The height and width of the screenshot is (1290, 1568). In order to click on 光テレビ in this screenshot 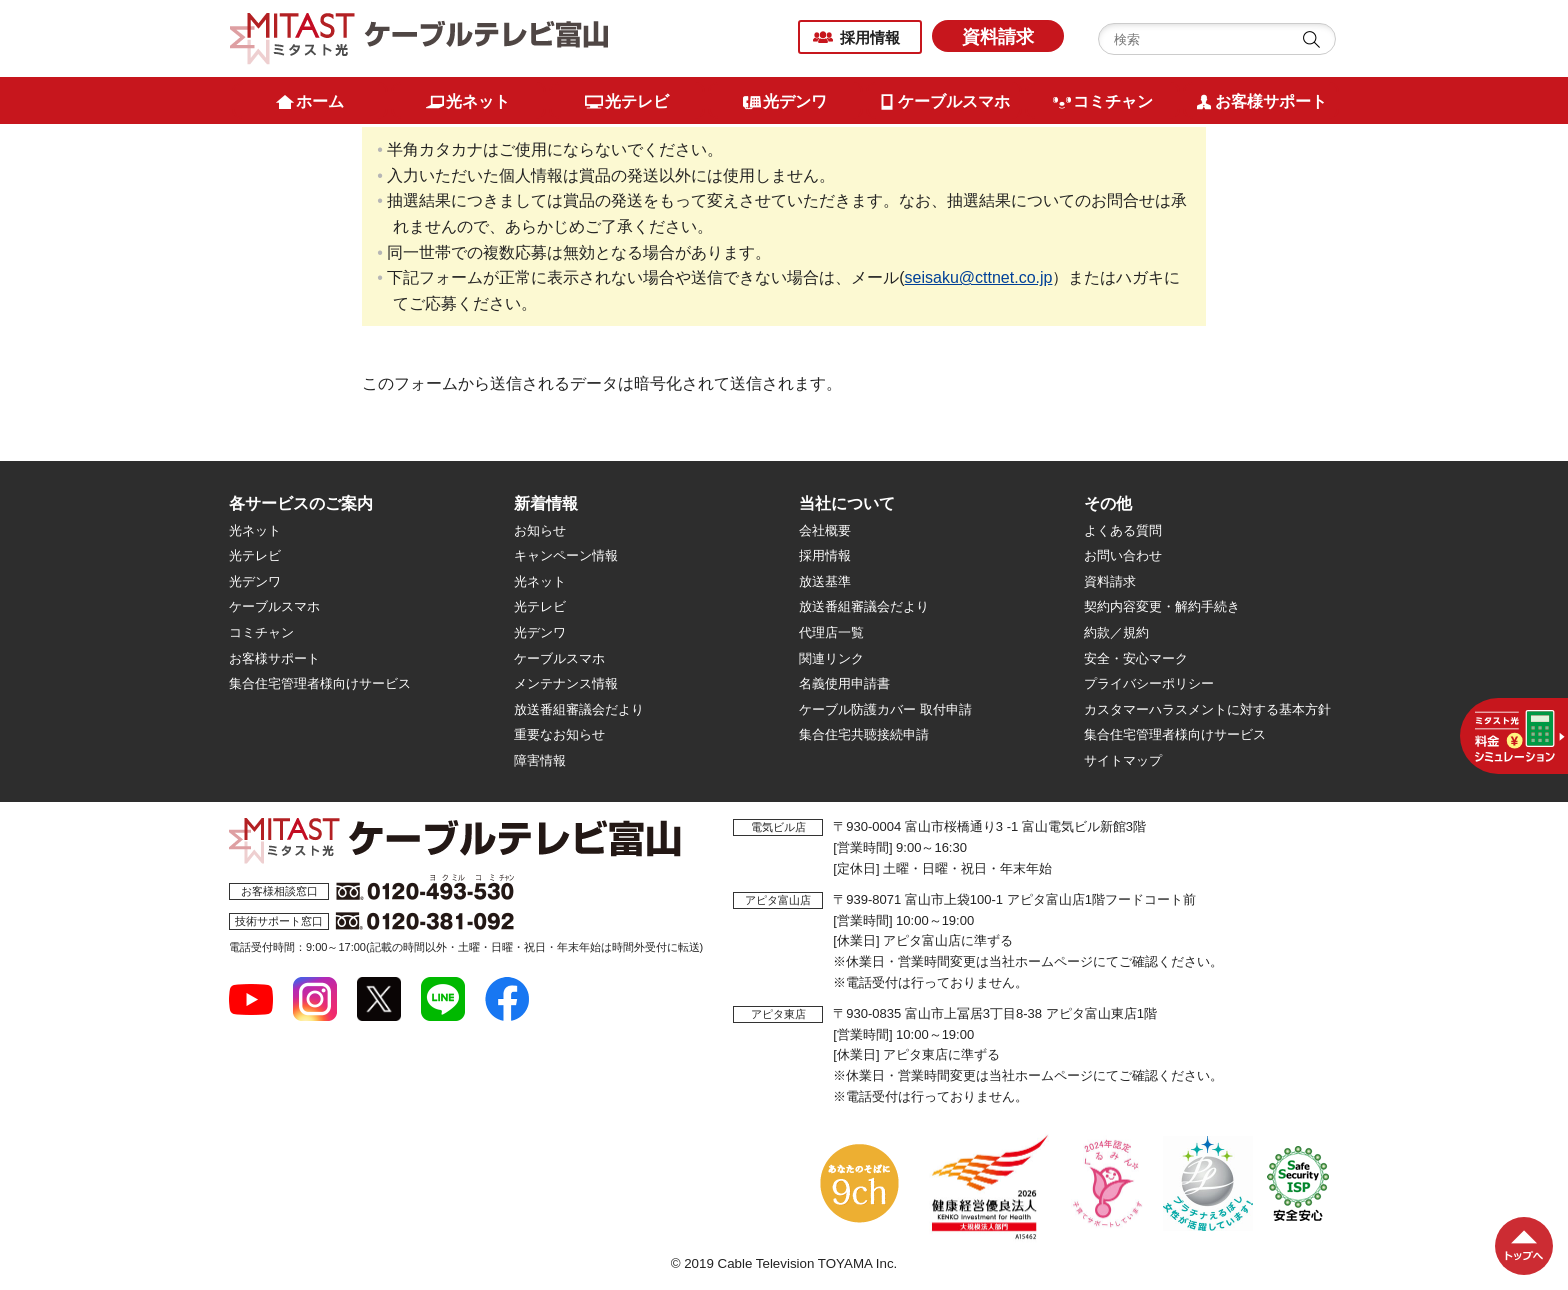, I will do `click(255, 555)`.